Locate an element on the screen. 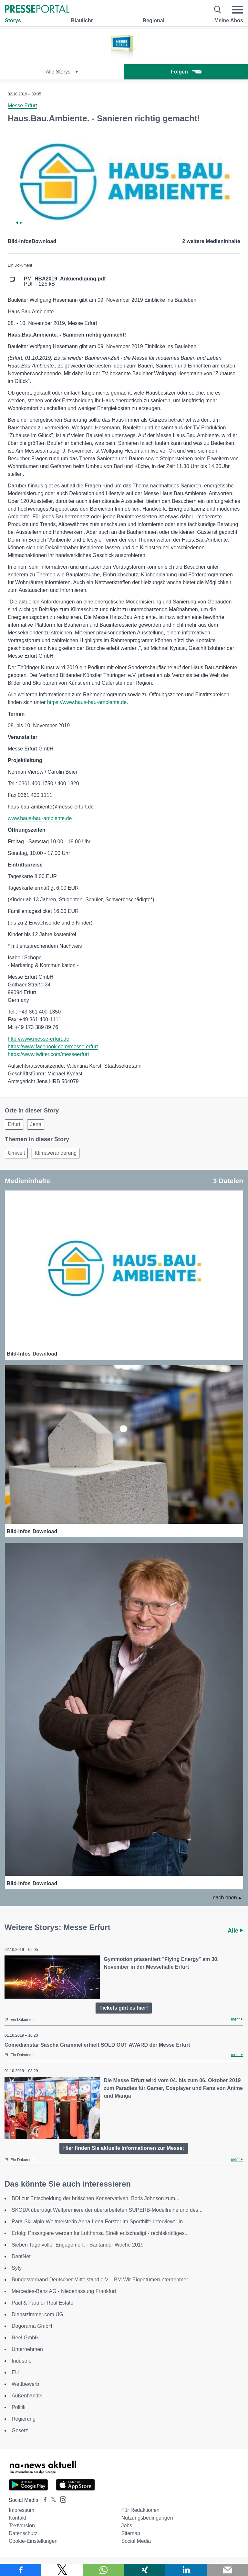  Paul & Partner Real Estate is located at coordinates (42, 2303).